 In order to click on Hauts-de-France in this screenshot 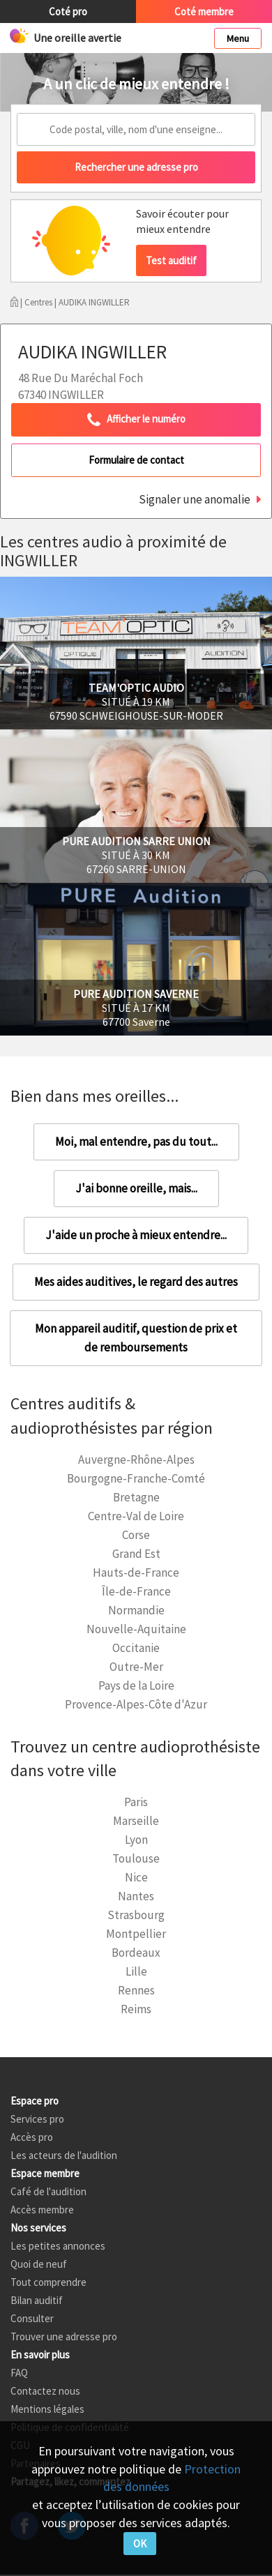, I will do `click(136, 1572)`.